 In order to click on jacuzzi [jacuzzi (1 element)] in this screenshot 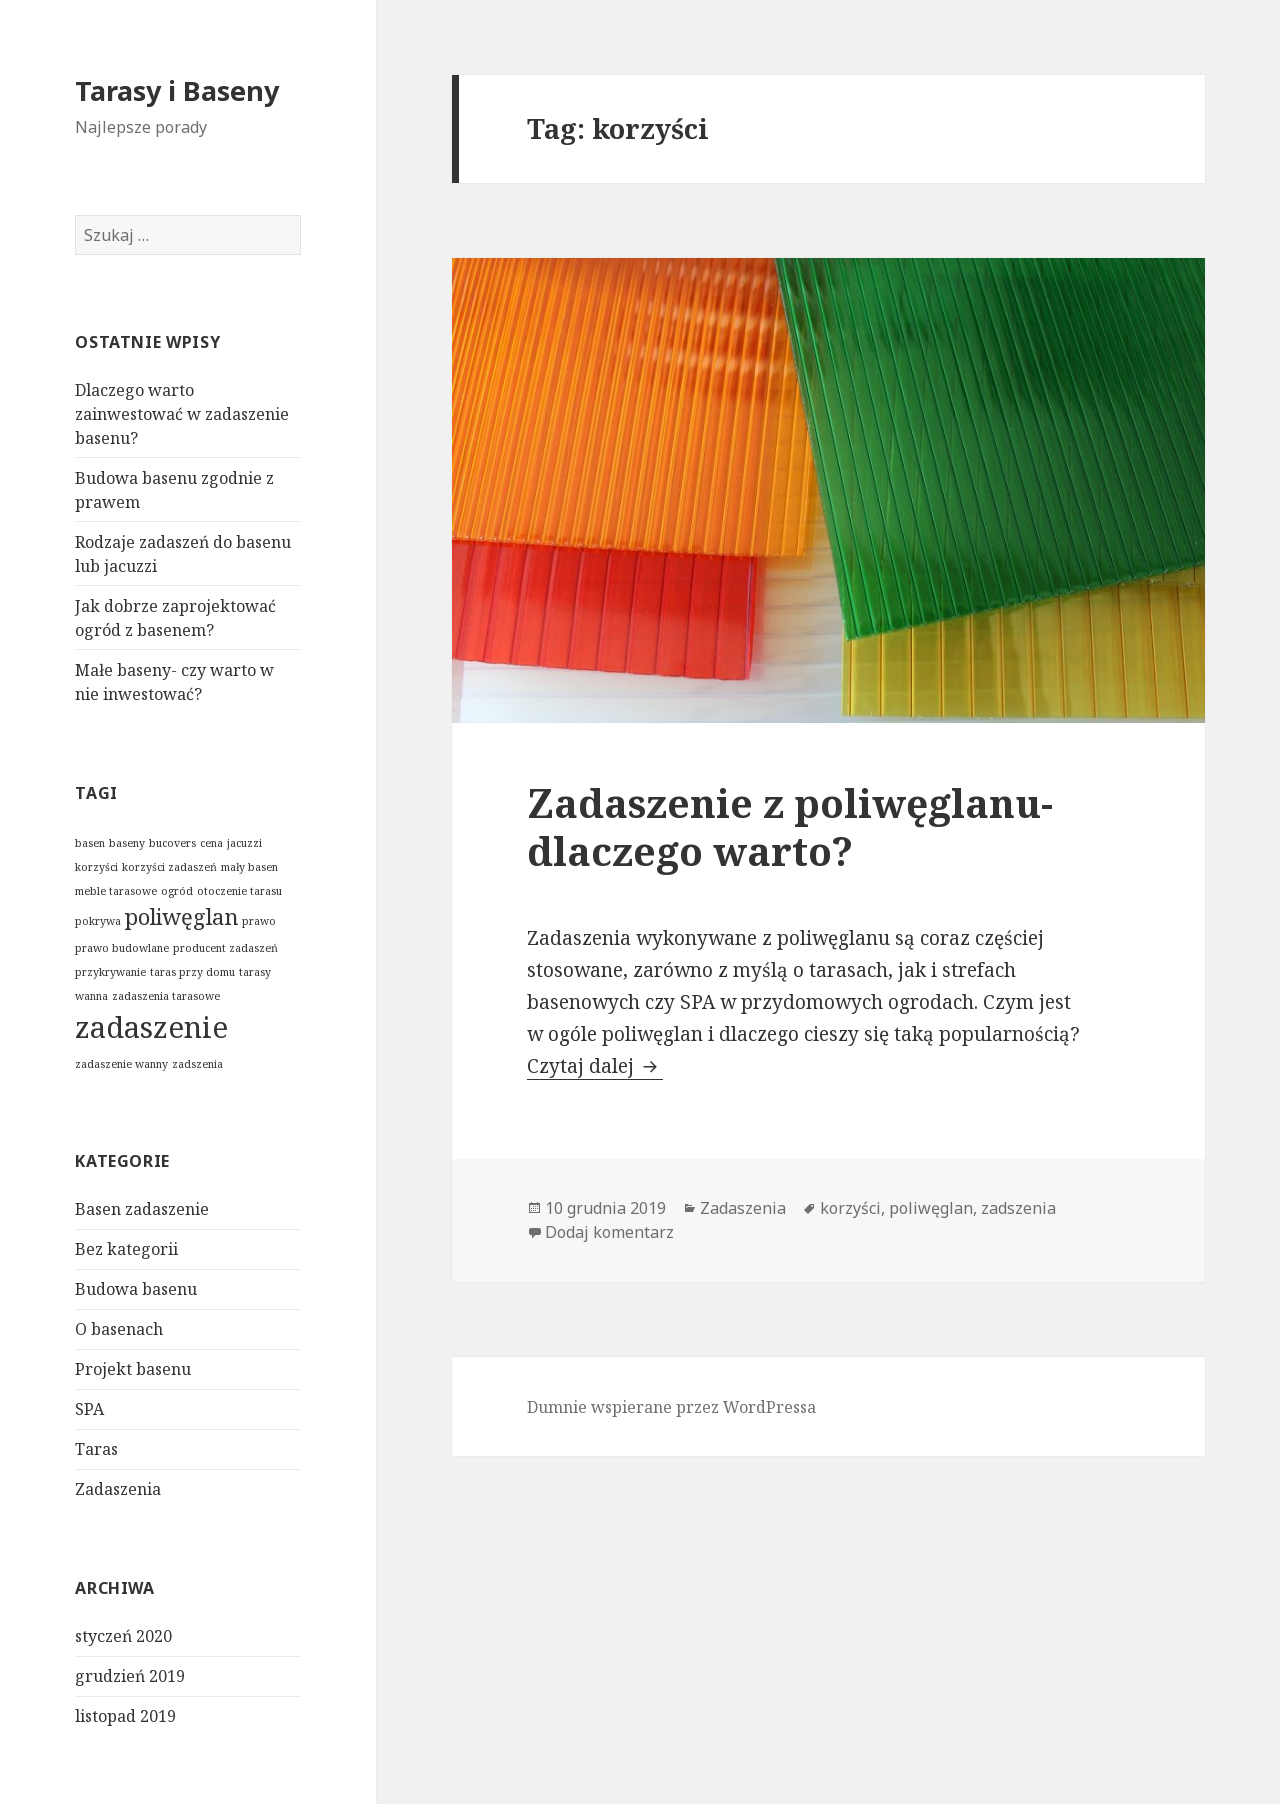, I will do `click(244, 843)`.